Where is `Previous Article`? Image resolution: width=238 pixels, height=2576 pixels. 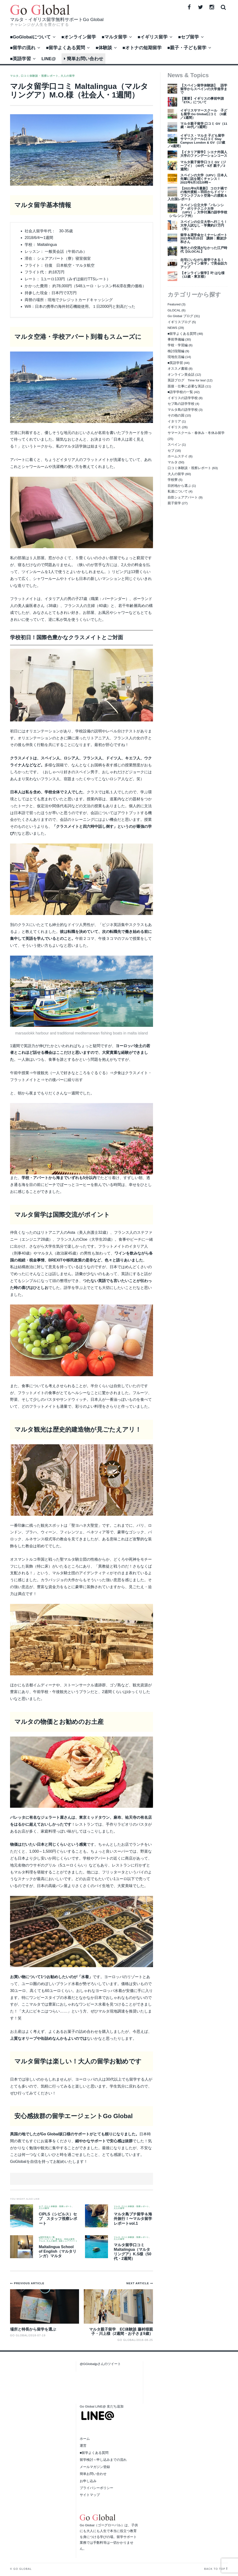 Previous Article is located at coordinates (29, 2283).